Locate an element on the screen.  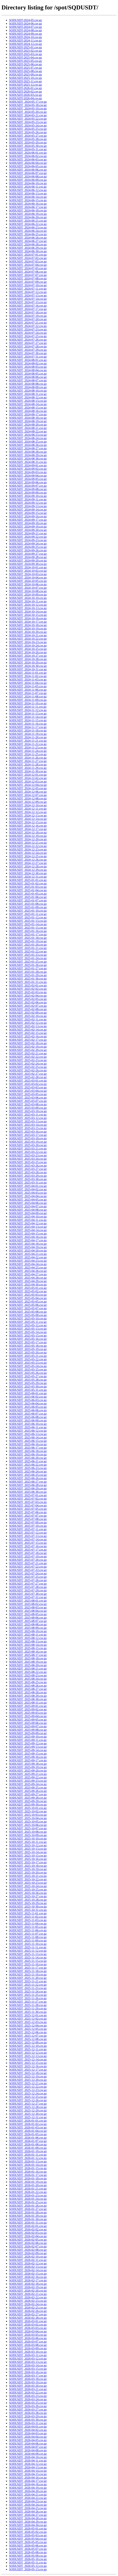
SQDUSDT_2026-01-18.csv.gz is located at coordinates (28, 2178).